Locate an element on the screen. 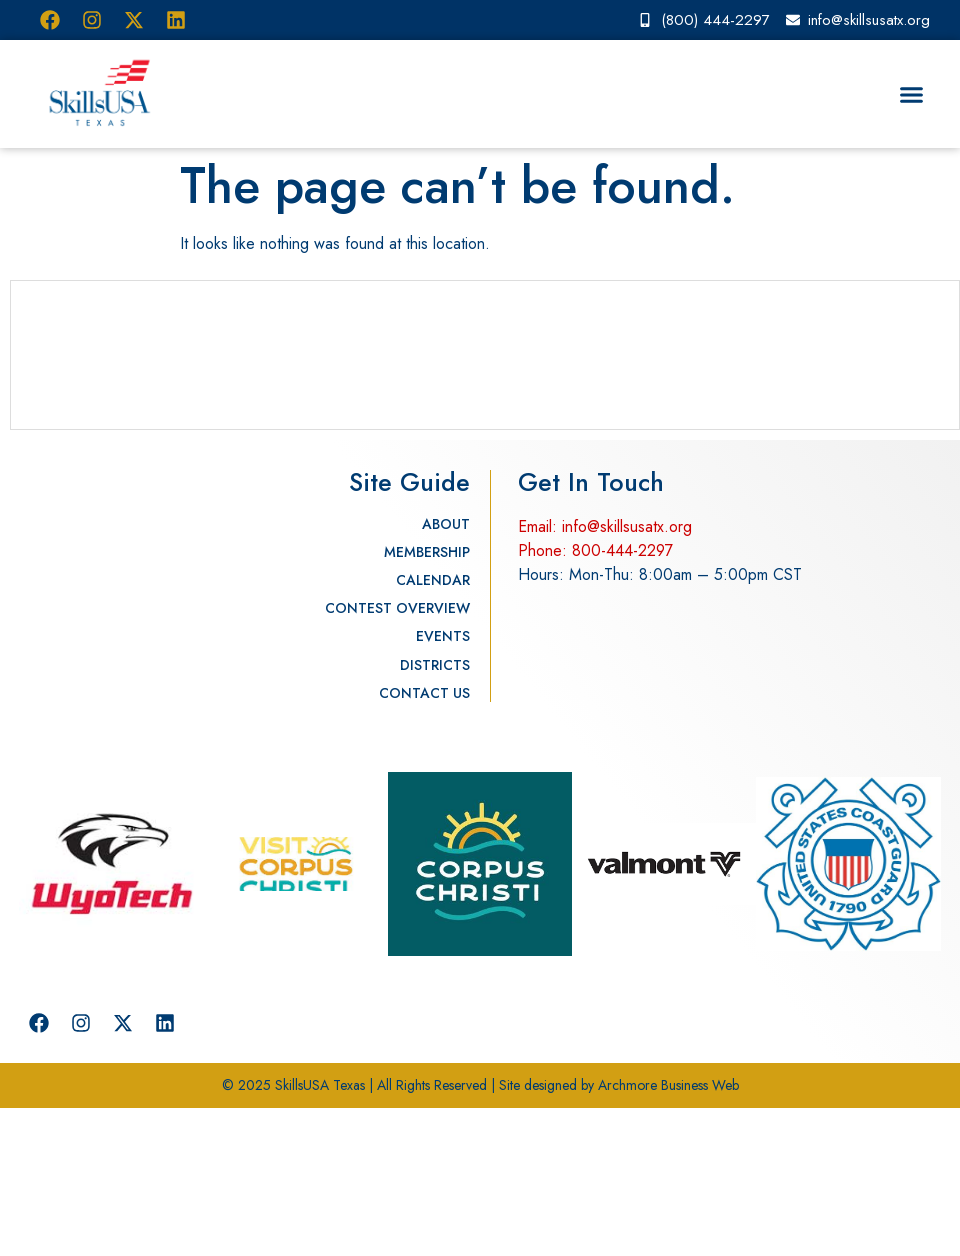 The height and width of the screenshot is (1256, 960). Membership is located at coordinates (427, 552).